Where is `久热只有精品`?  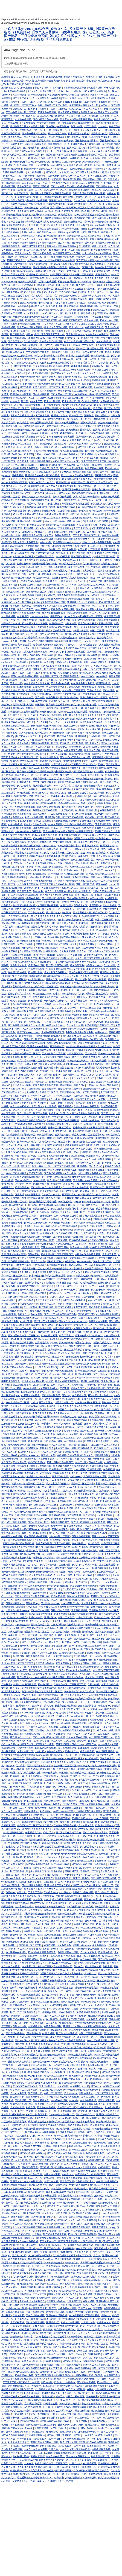 久热只有精品 is located at coordinates (108, 849).